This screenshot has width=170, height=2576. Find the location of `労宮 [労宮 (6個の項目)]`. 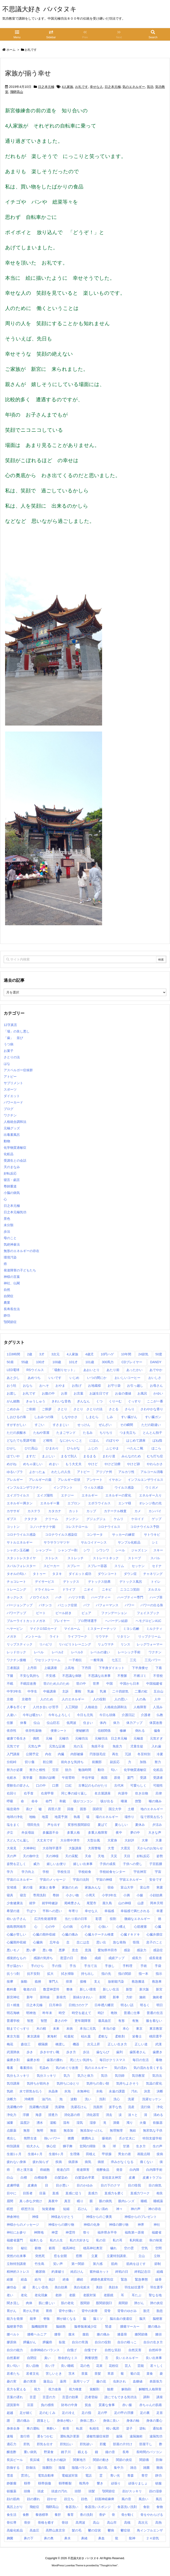

労宮 [労宮 (6個の項目)] is located at coordinates (55, 1770).